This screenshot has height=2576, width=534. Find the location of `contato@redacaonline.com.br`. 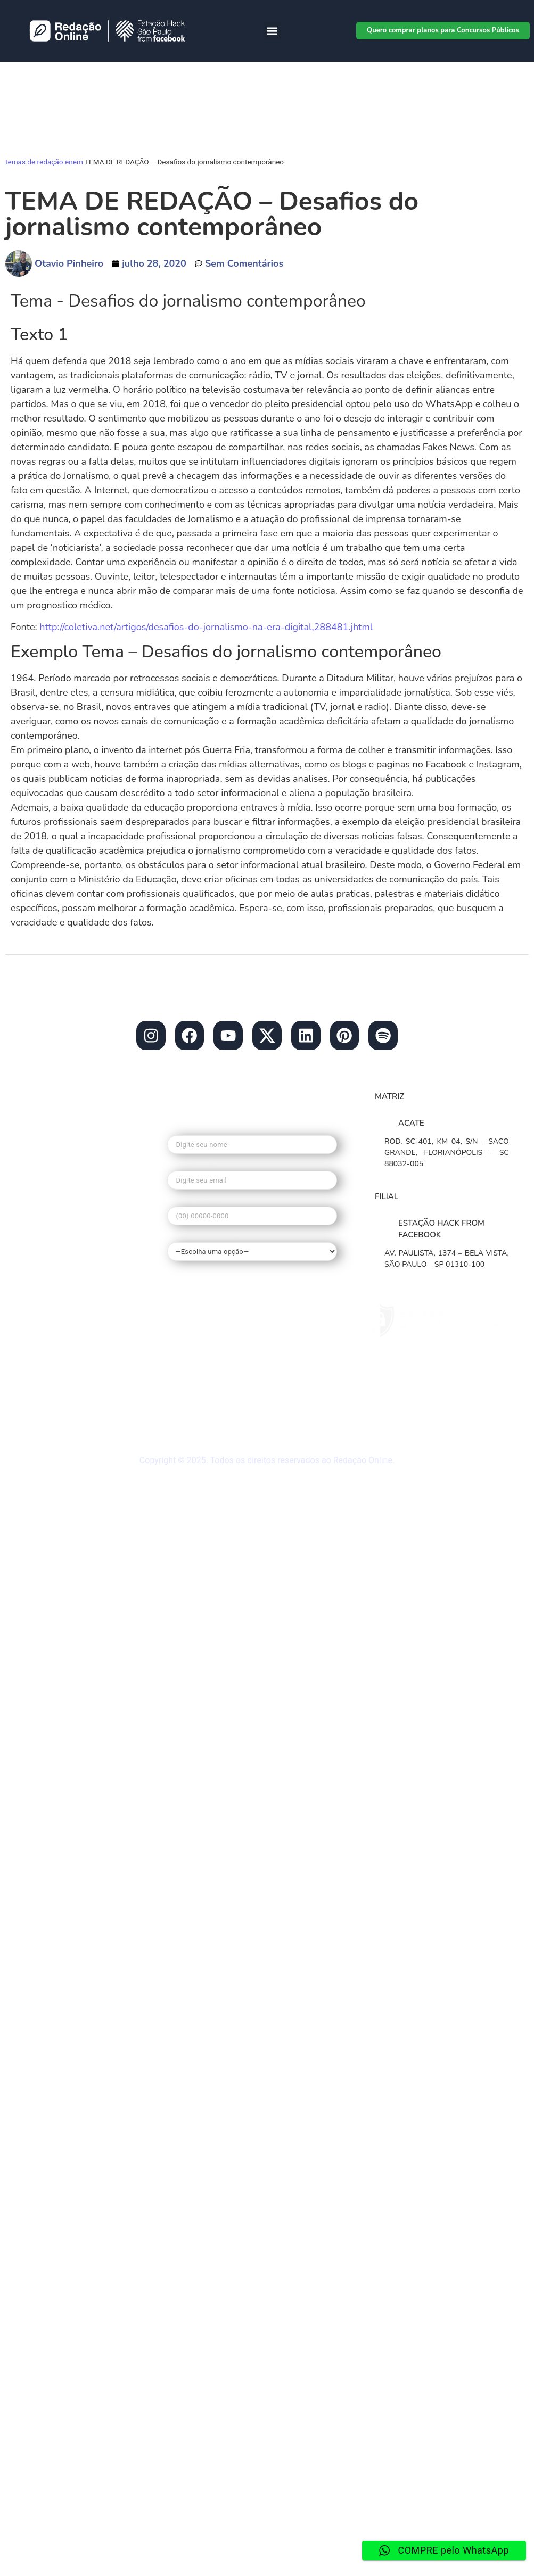

contato@redacaonline.com.br is located at coordinates (85, 1133).